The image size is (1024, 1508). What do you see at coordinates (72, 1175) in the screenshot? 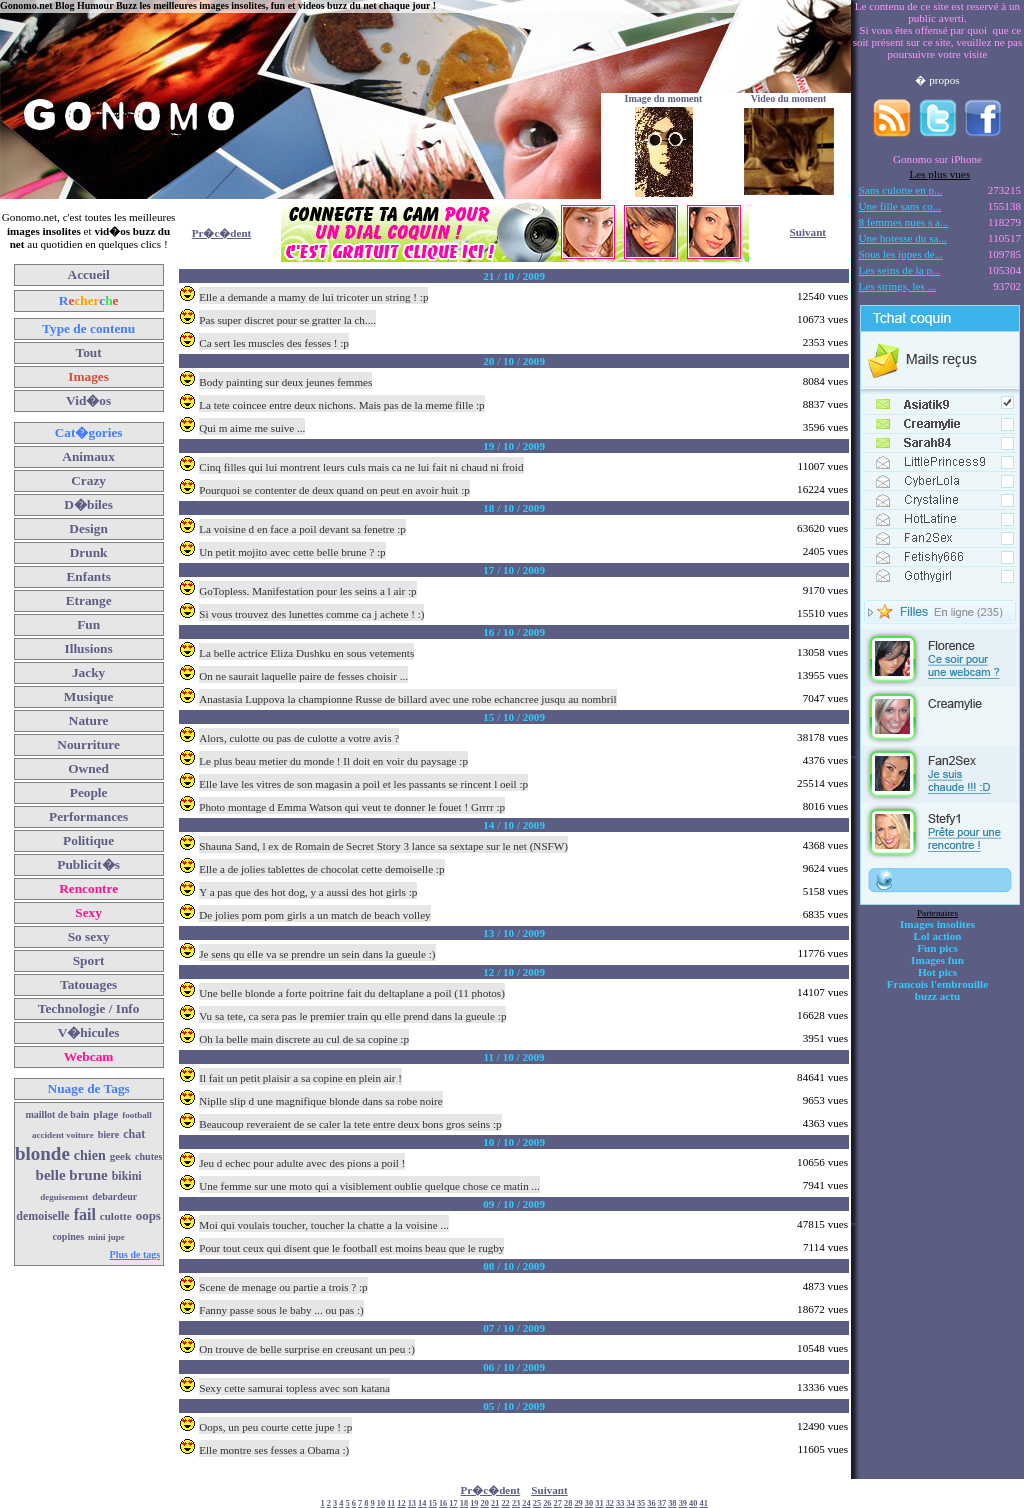
I see `belle brune` at bounding box center [72, 1175].